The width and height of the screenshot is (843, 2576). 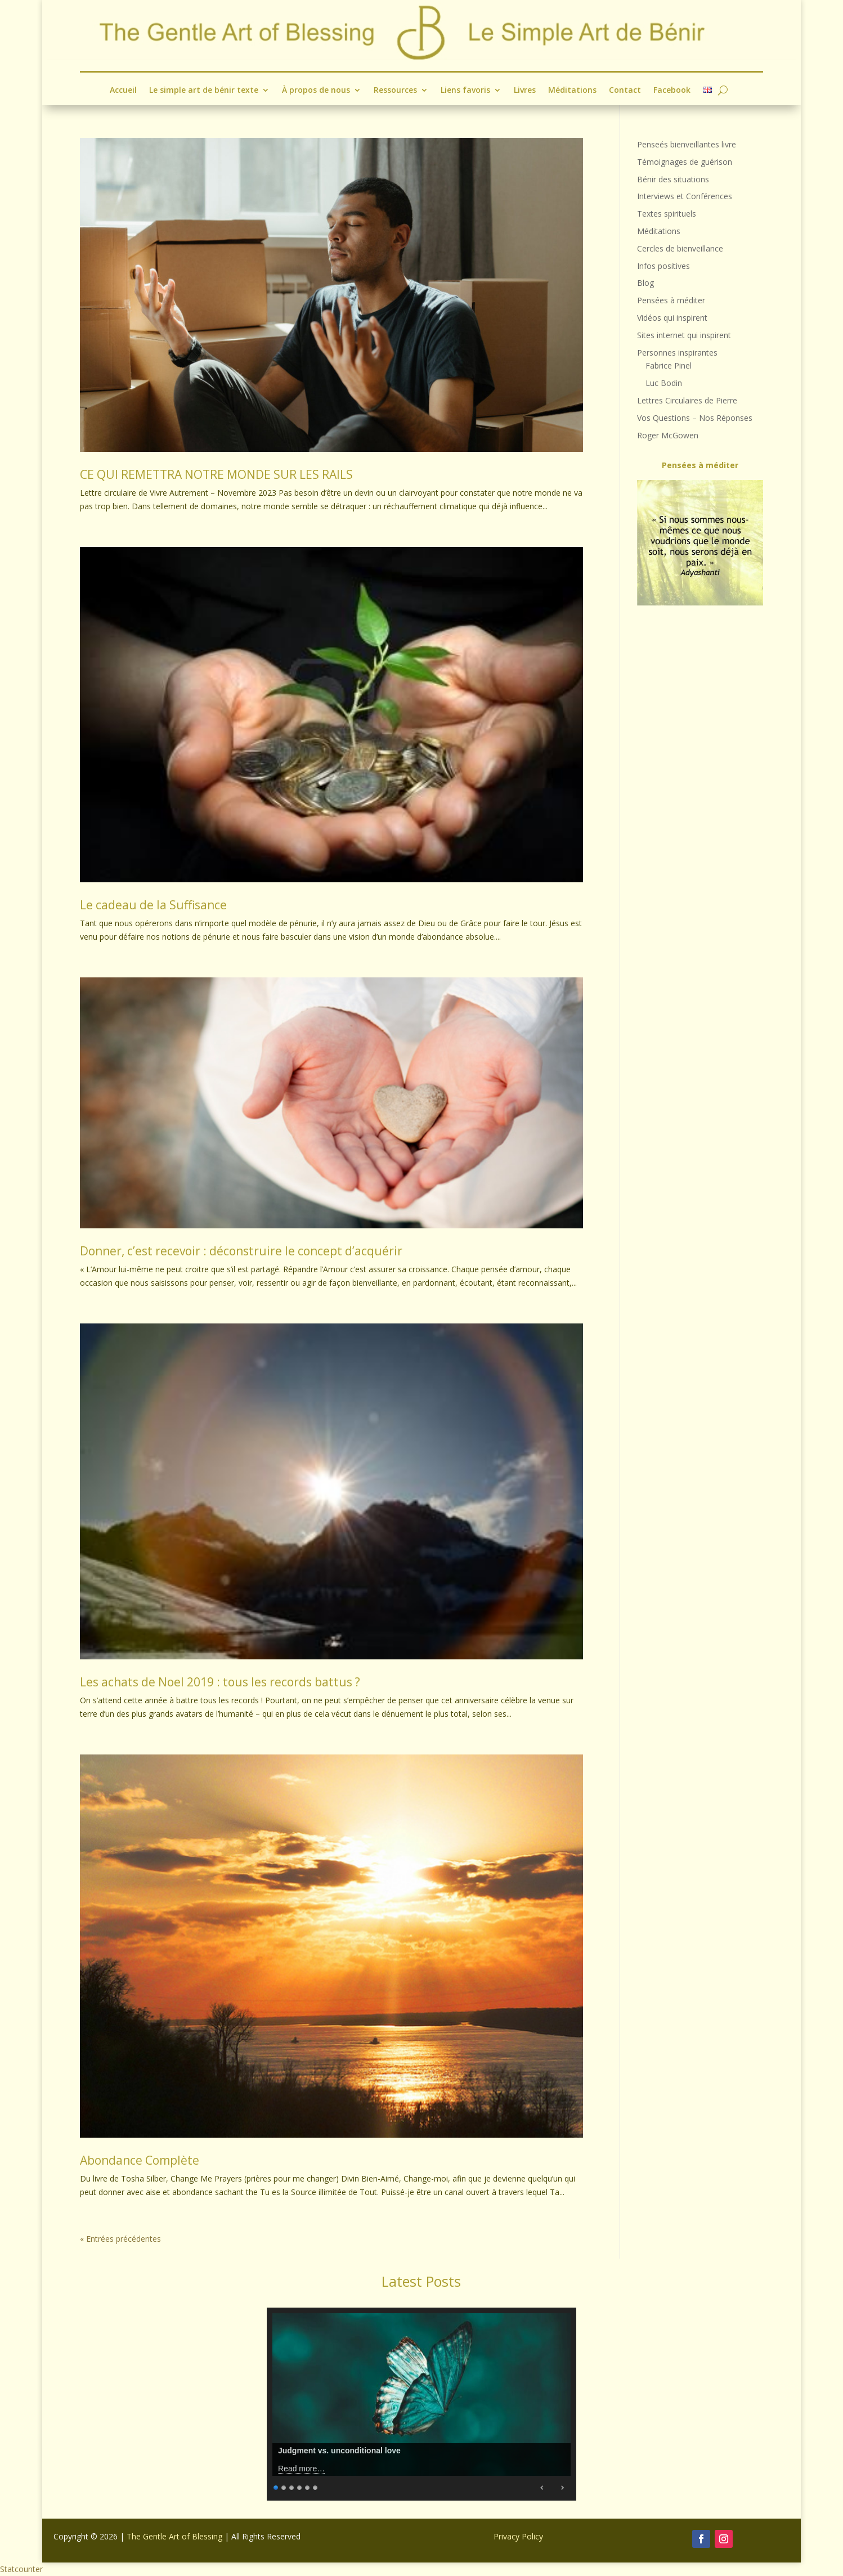 What do you see at coordinates (672, 317) in the screenshot?
I see `Vidéos qui inspirent` at bounding box center [672, 317].